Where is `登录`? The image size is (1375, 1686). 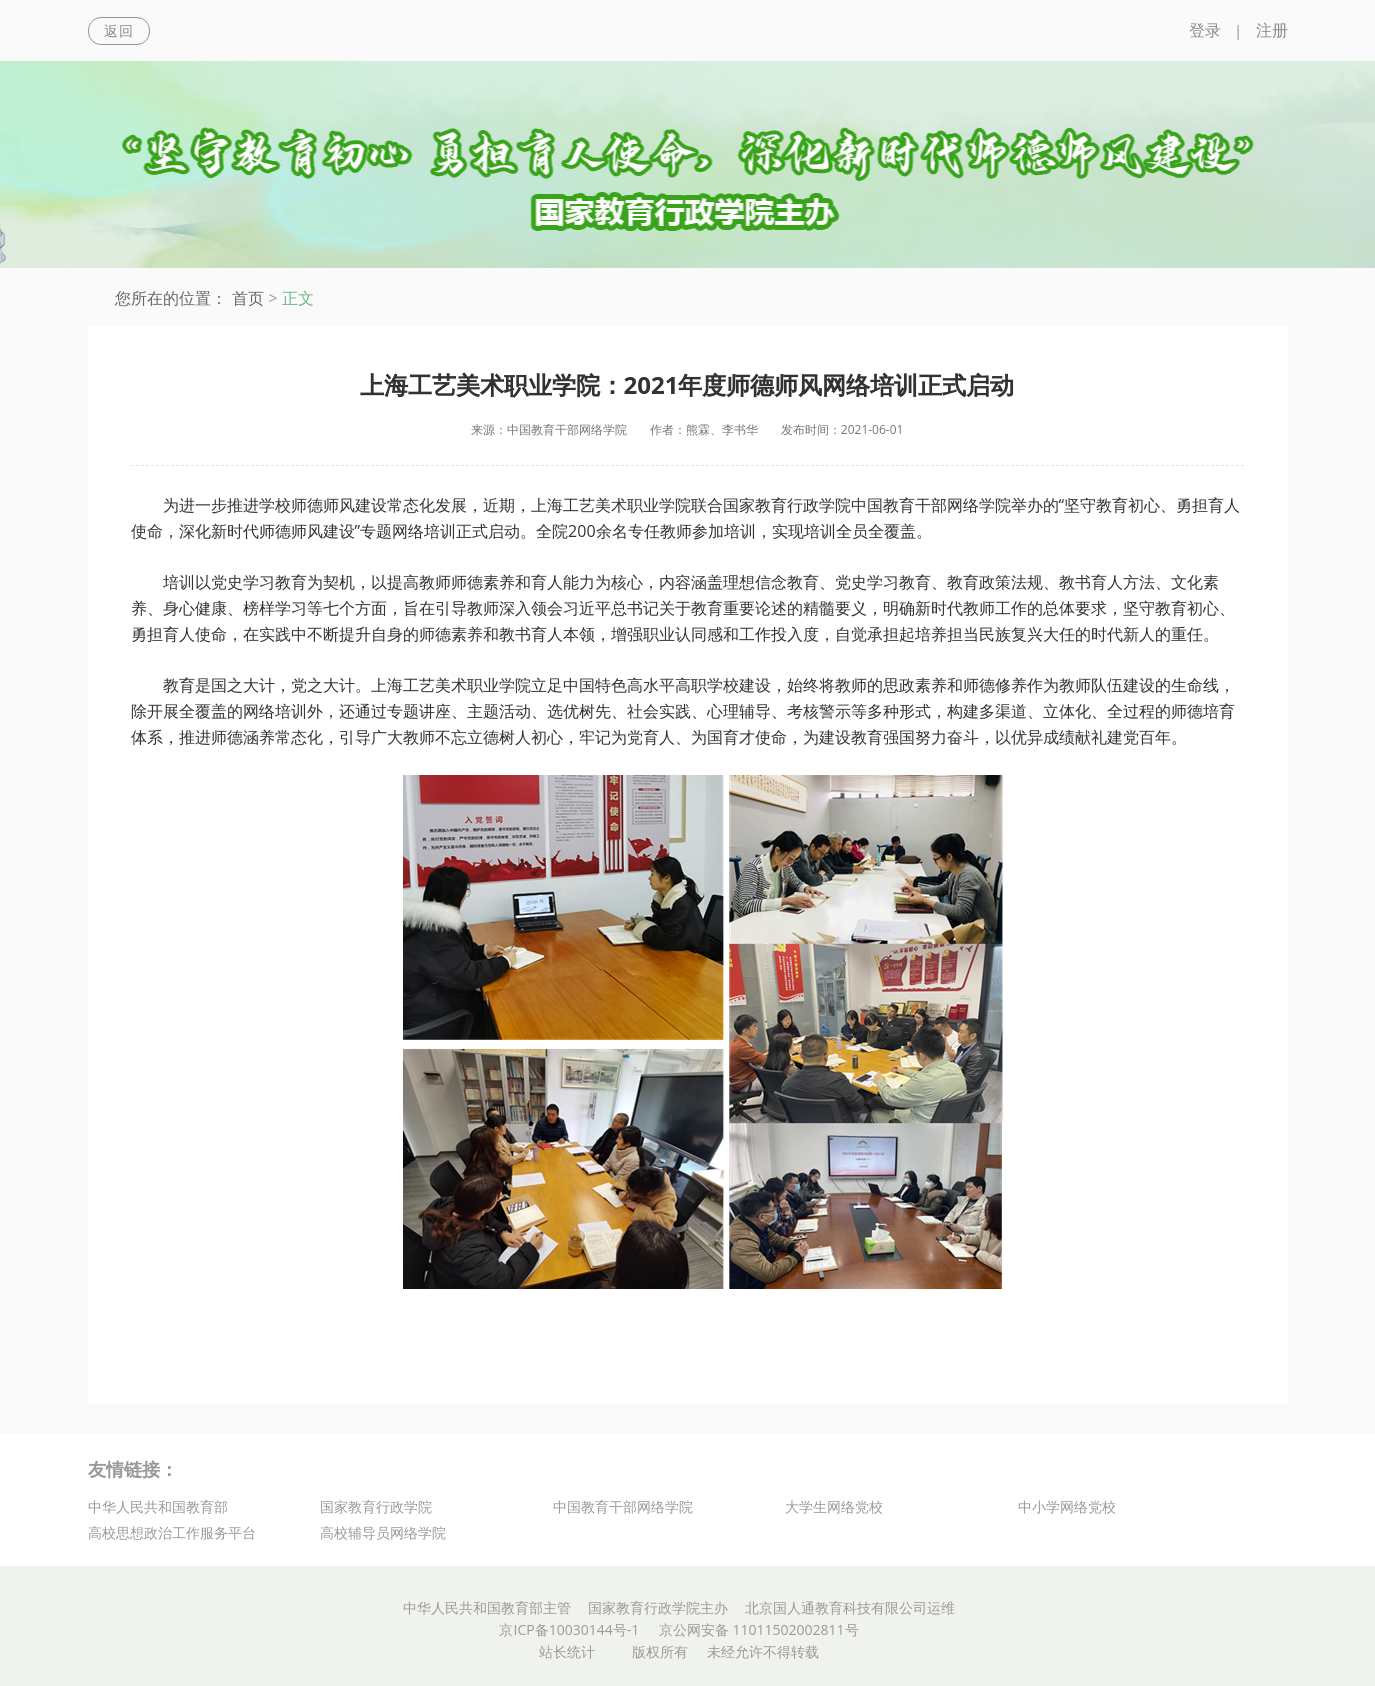
登录 is located at coordinates (1205, 30).